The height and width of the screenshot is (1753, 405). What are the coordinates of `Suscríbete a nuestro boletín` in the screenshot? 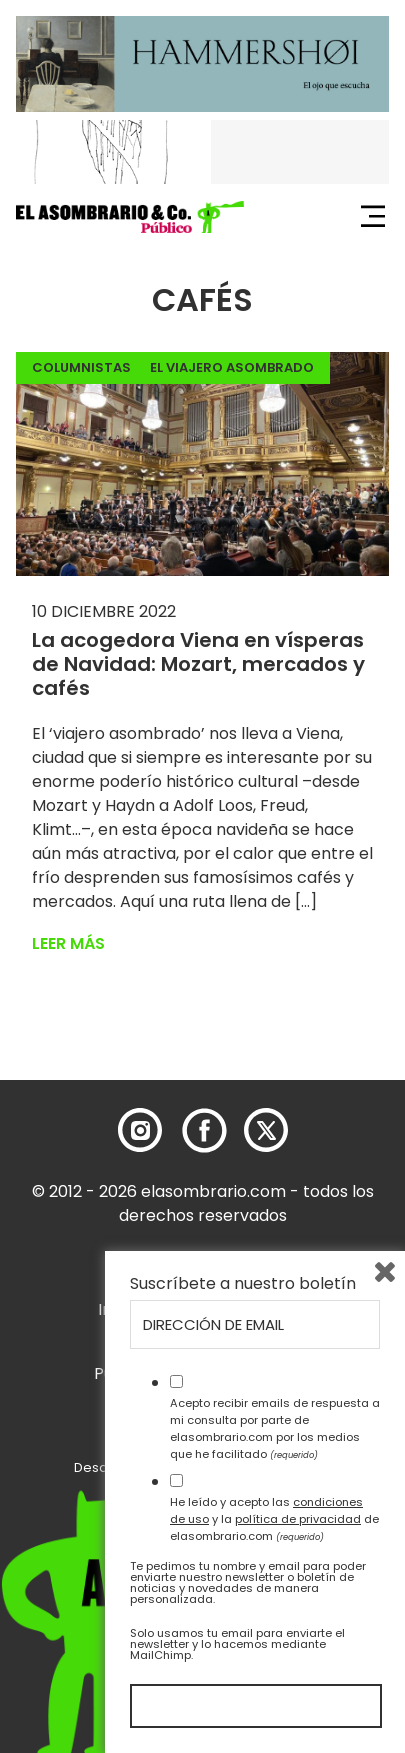 It's located at (243, 1284).